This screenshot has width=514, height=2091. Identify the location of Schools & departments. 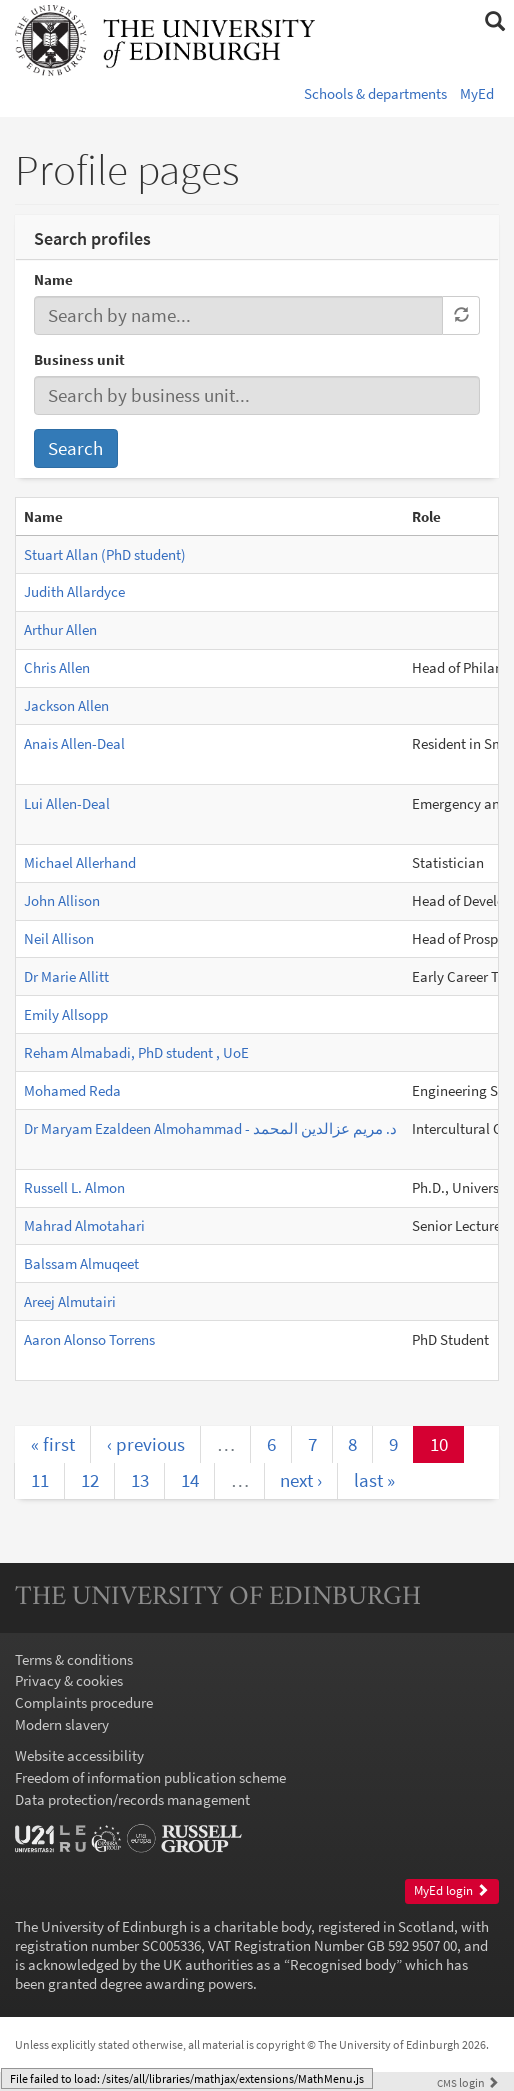
(375, 93).